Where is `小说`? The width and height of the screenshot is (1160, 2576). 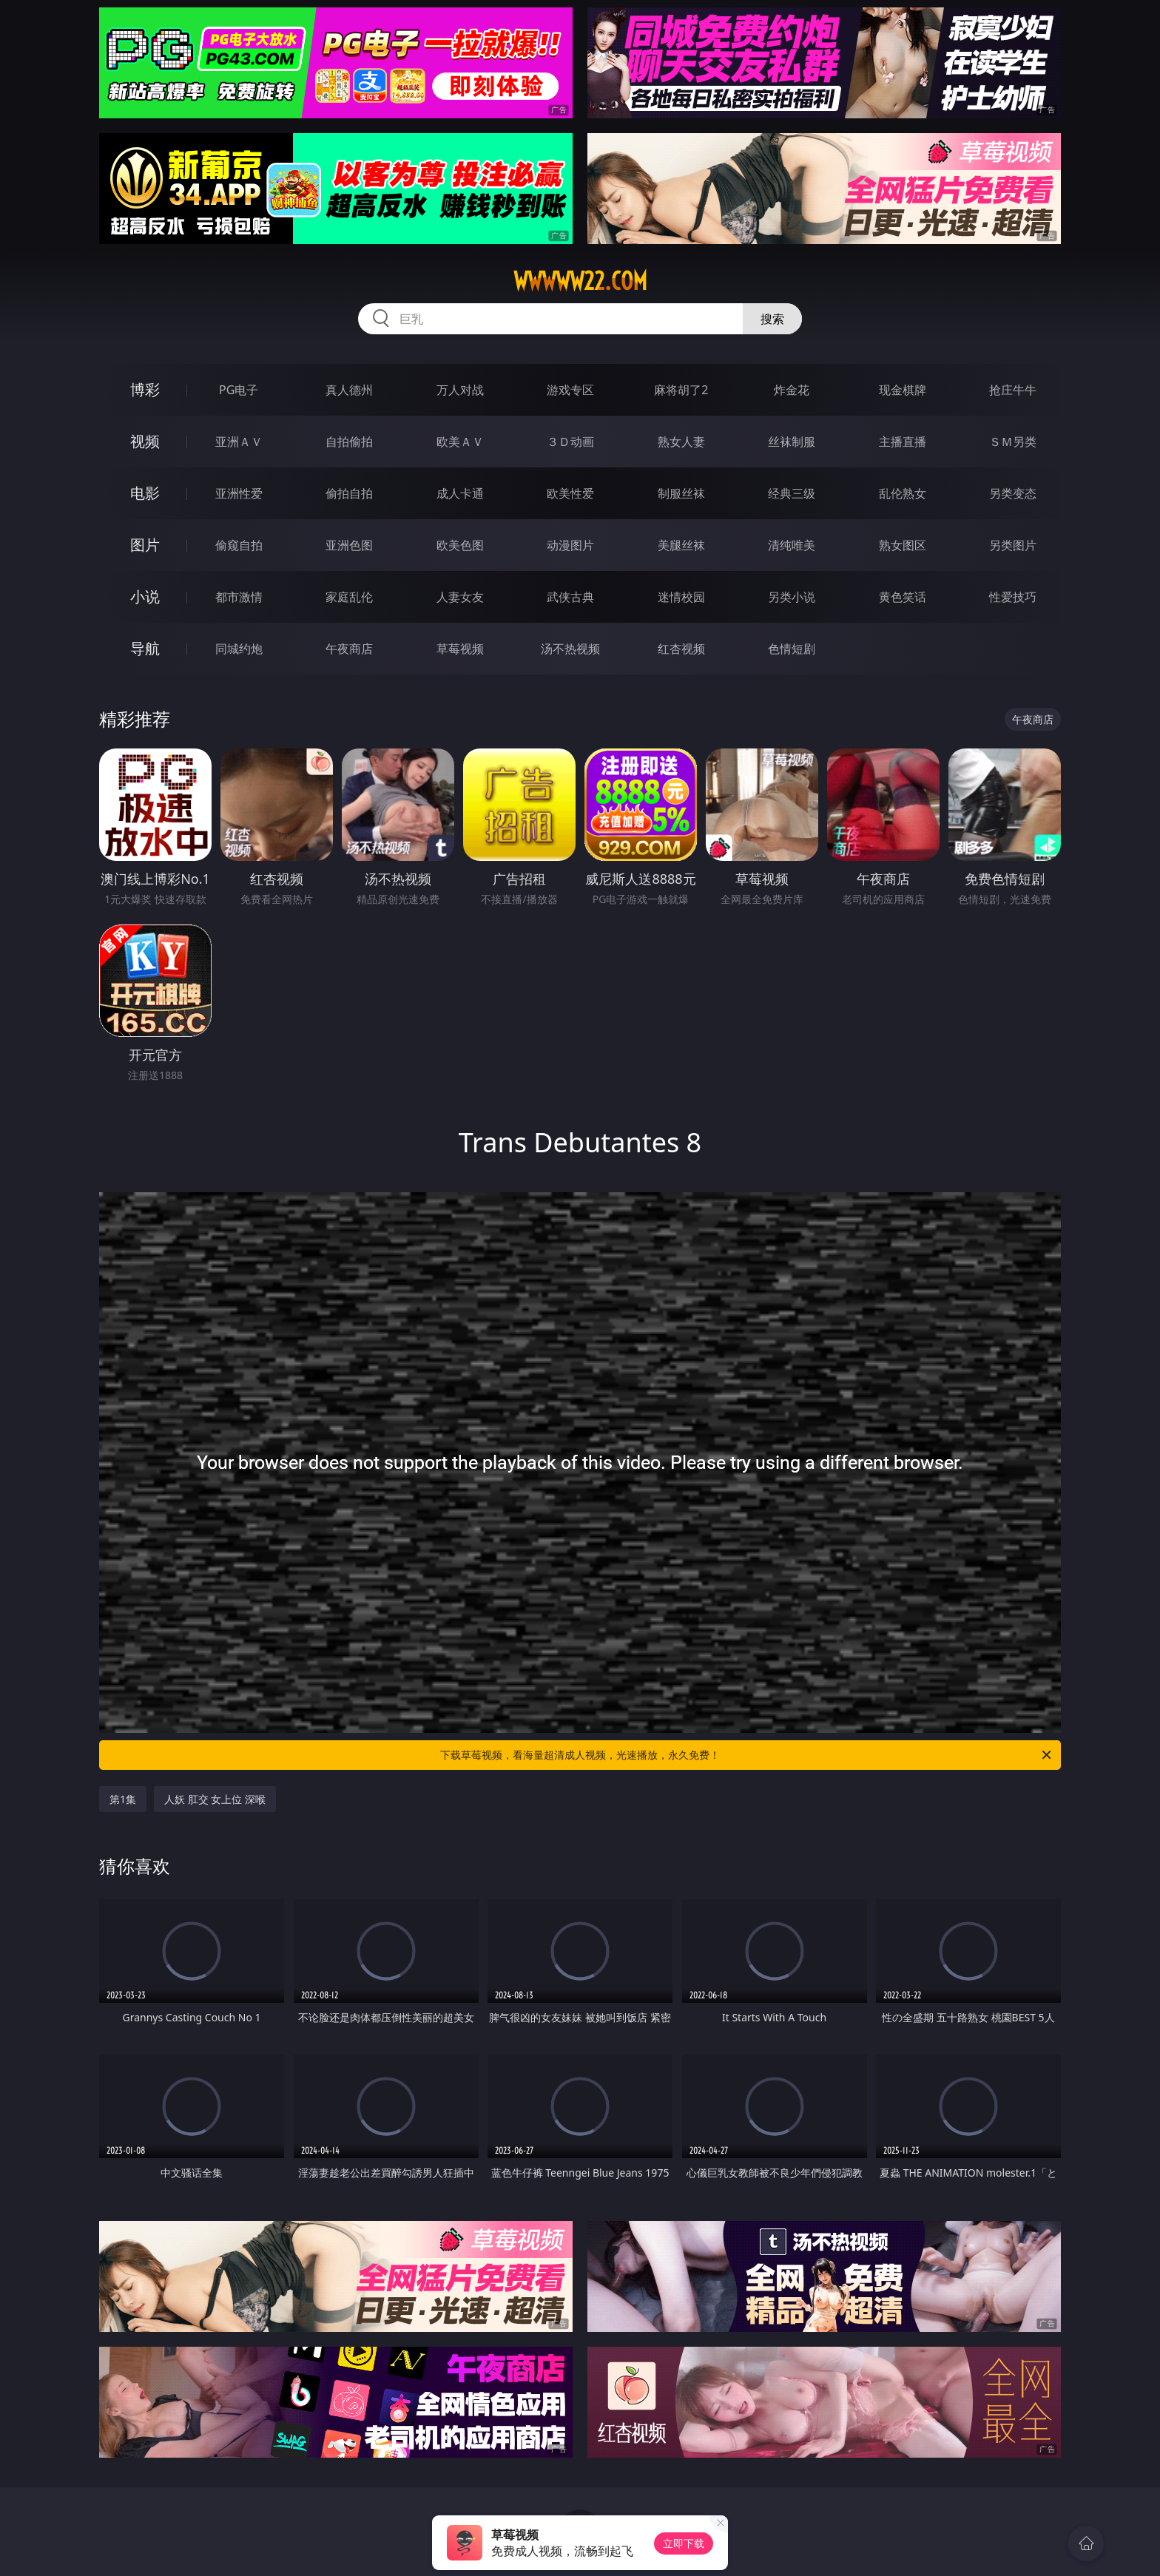 小说 is located at coordinates (145, 596).